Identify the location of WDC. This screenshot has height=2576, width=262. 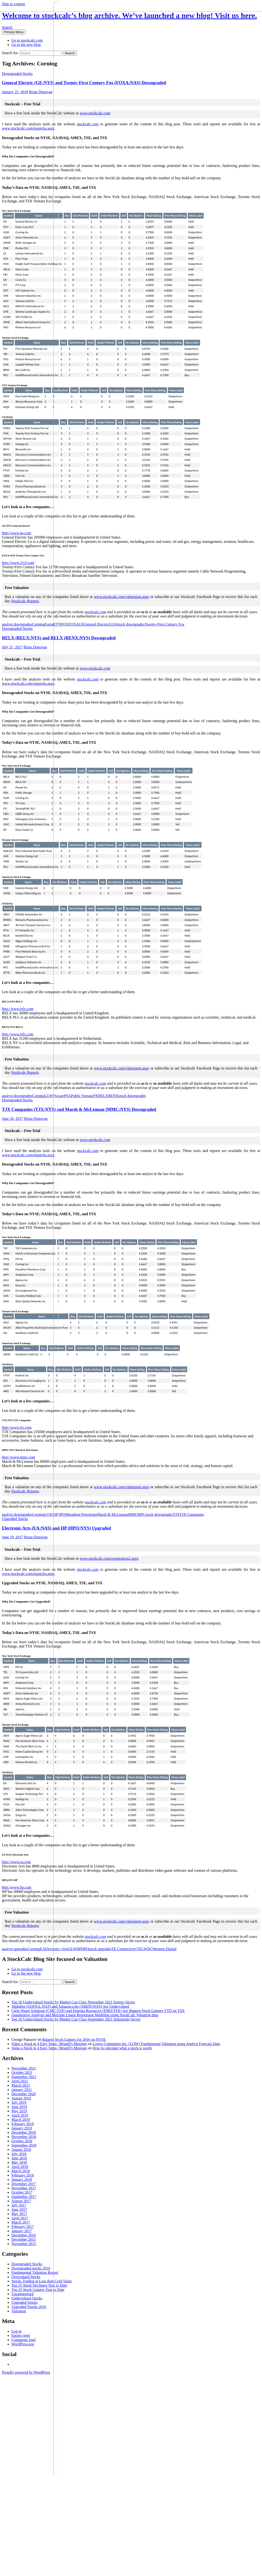
(148, 1949).